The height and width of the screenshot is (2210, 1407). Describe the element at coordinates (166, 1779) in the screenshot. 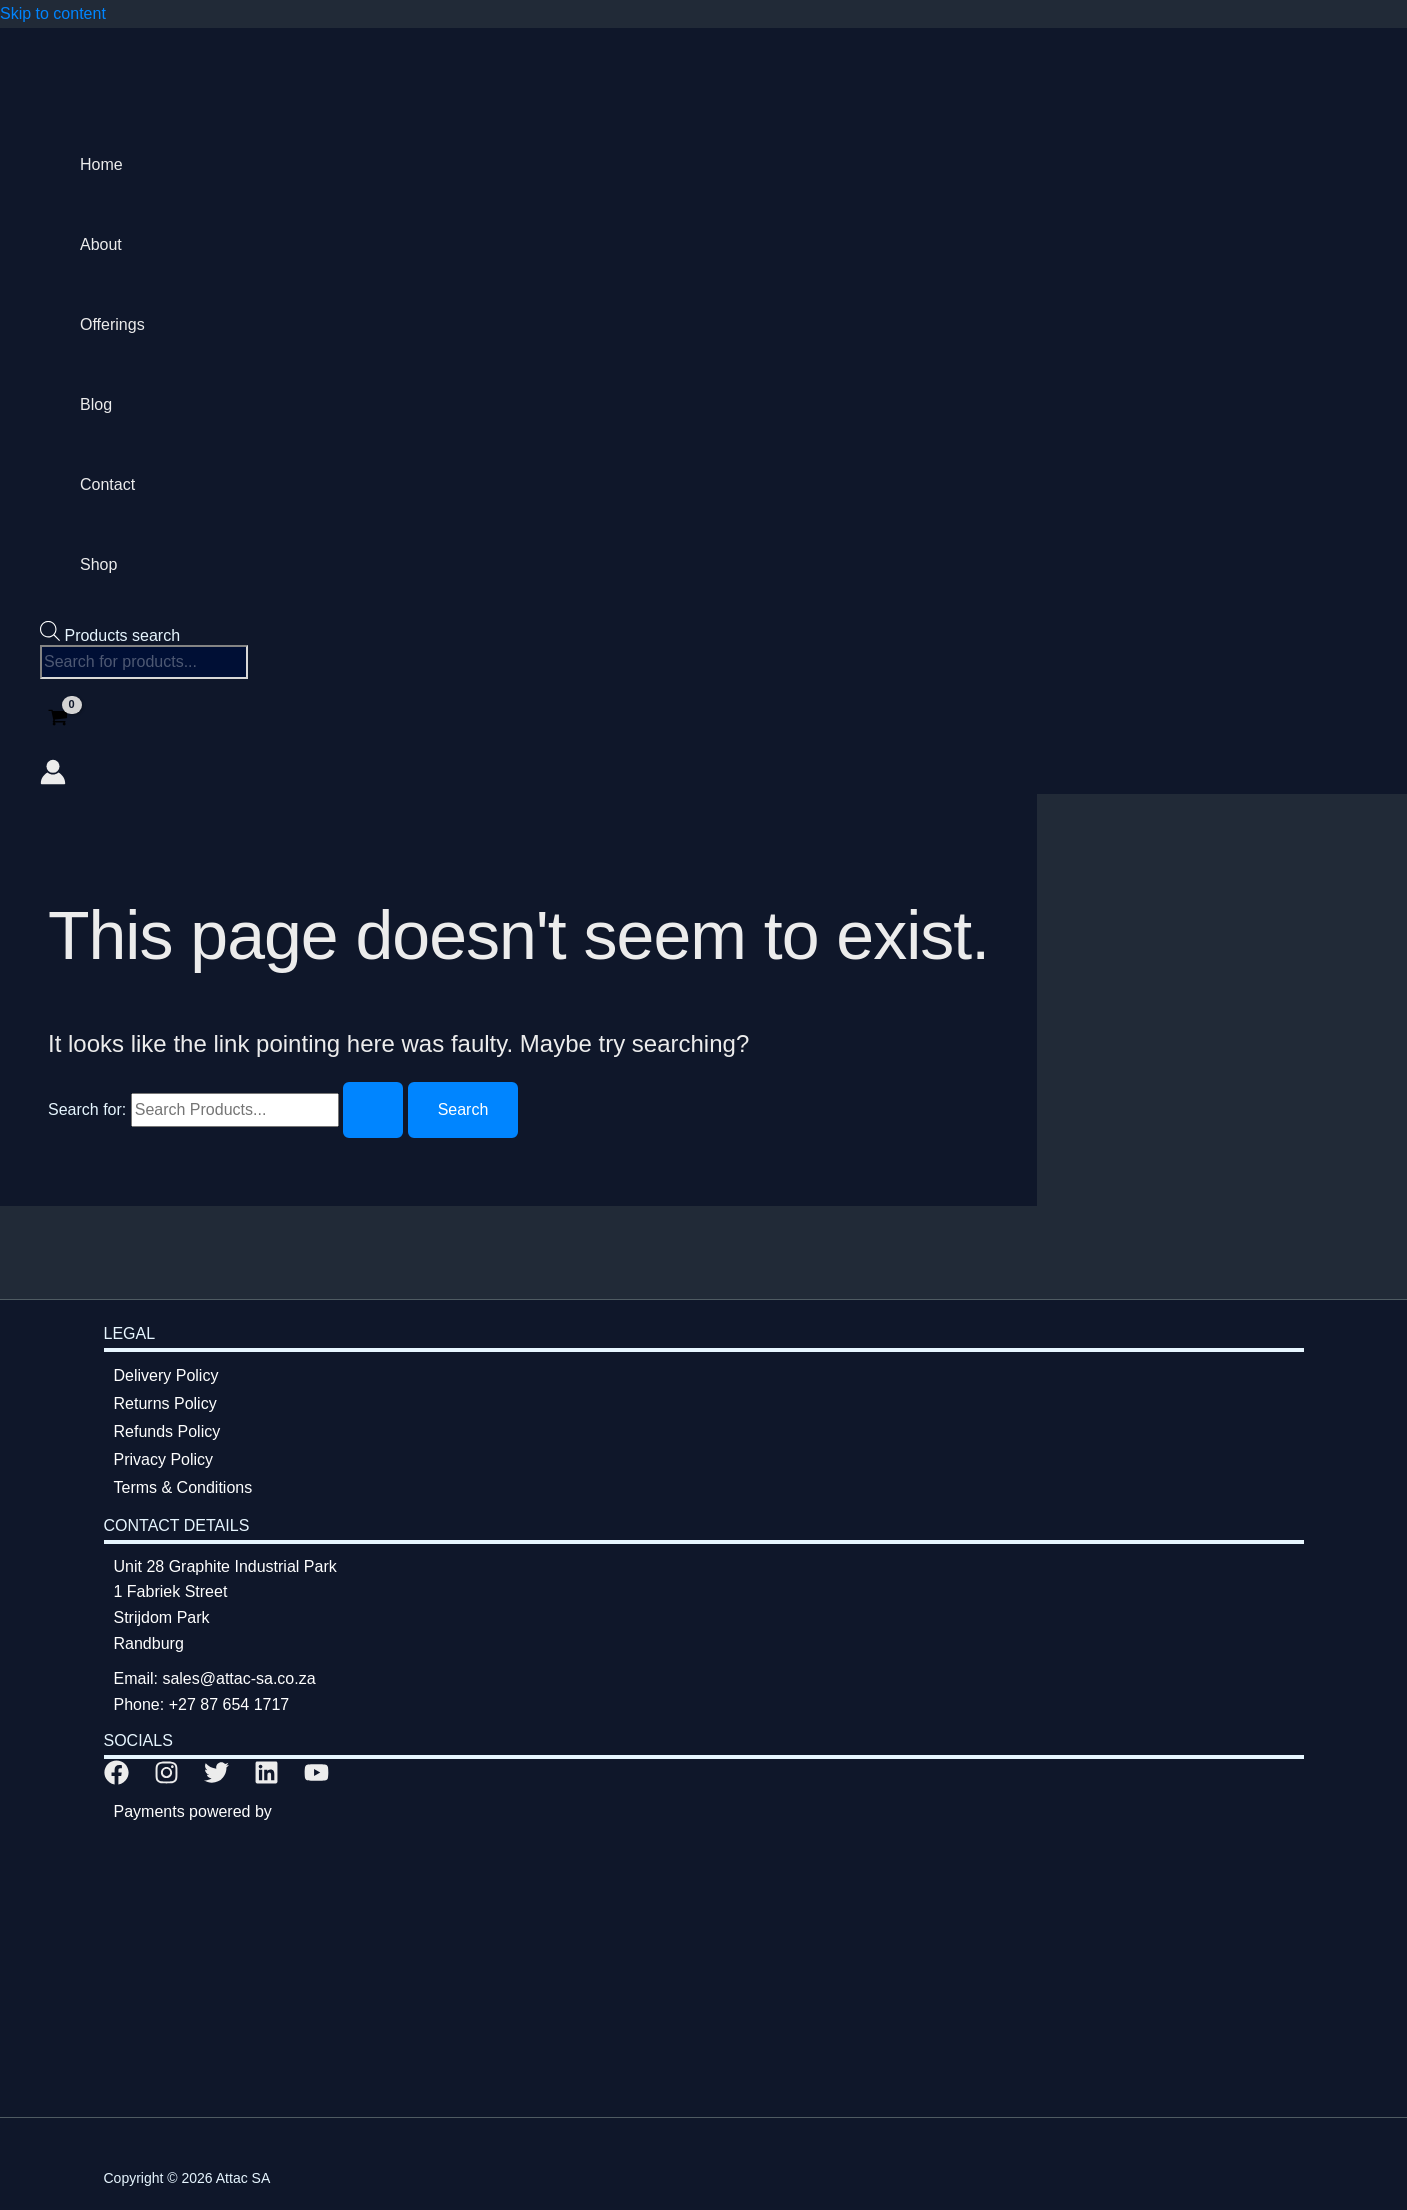

I see `[Instagram]` at that location.